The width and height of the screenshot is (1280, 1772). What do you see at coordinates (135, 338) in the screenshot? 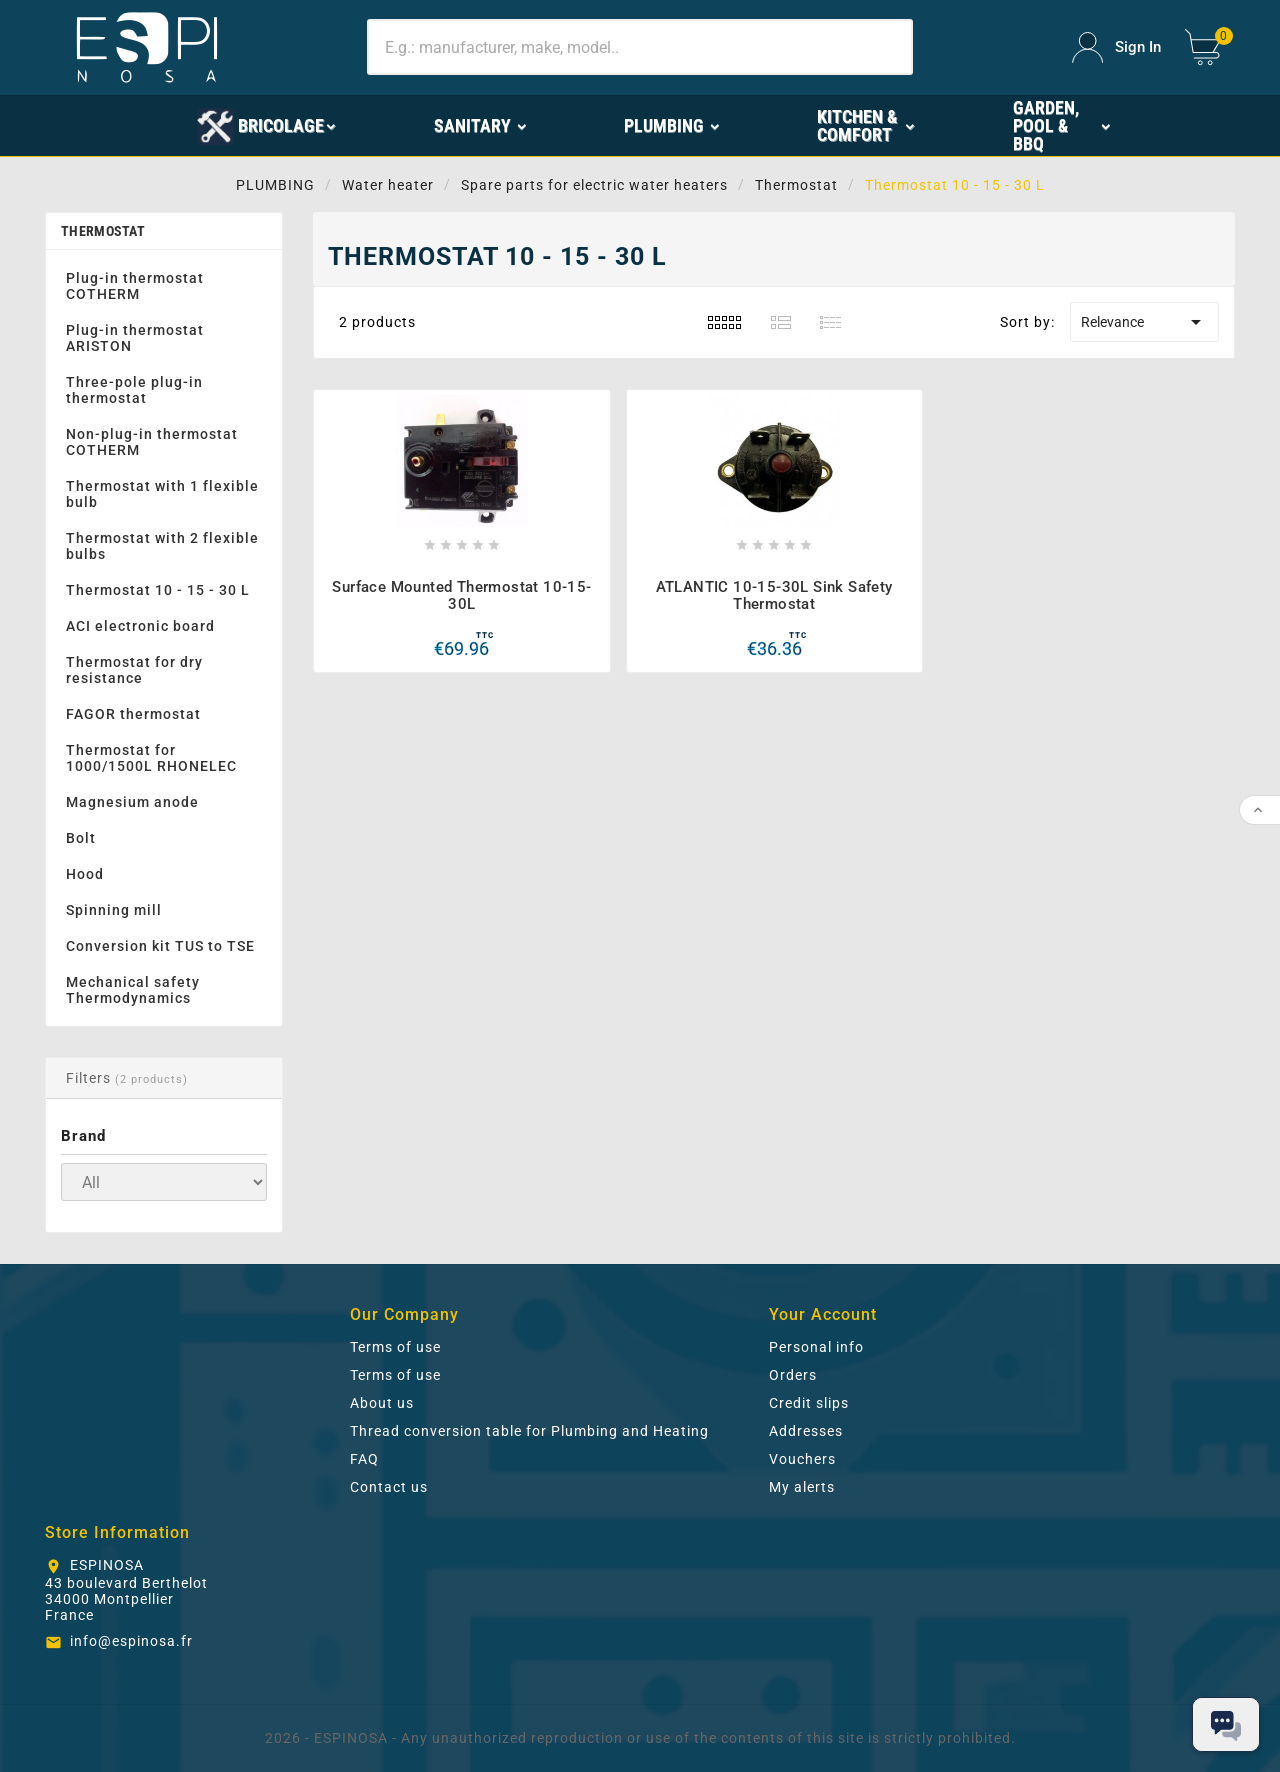
I see `Plug-in thermostat ARISTON` at bounding box center [135, 338].